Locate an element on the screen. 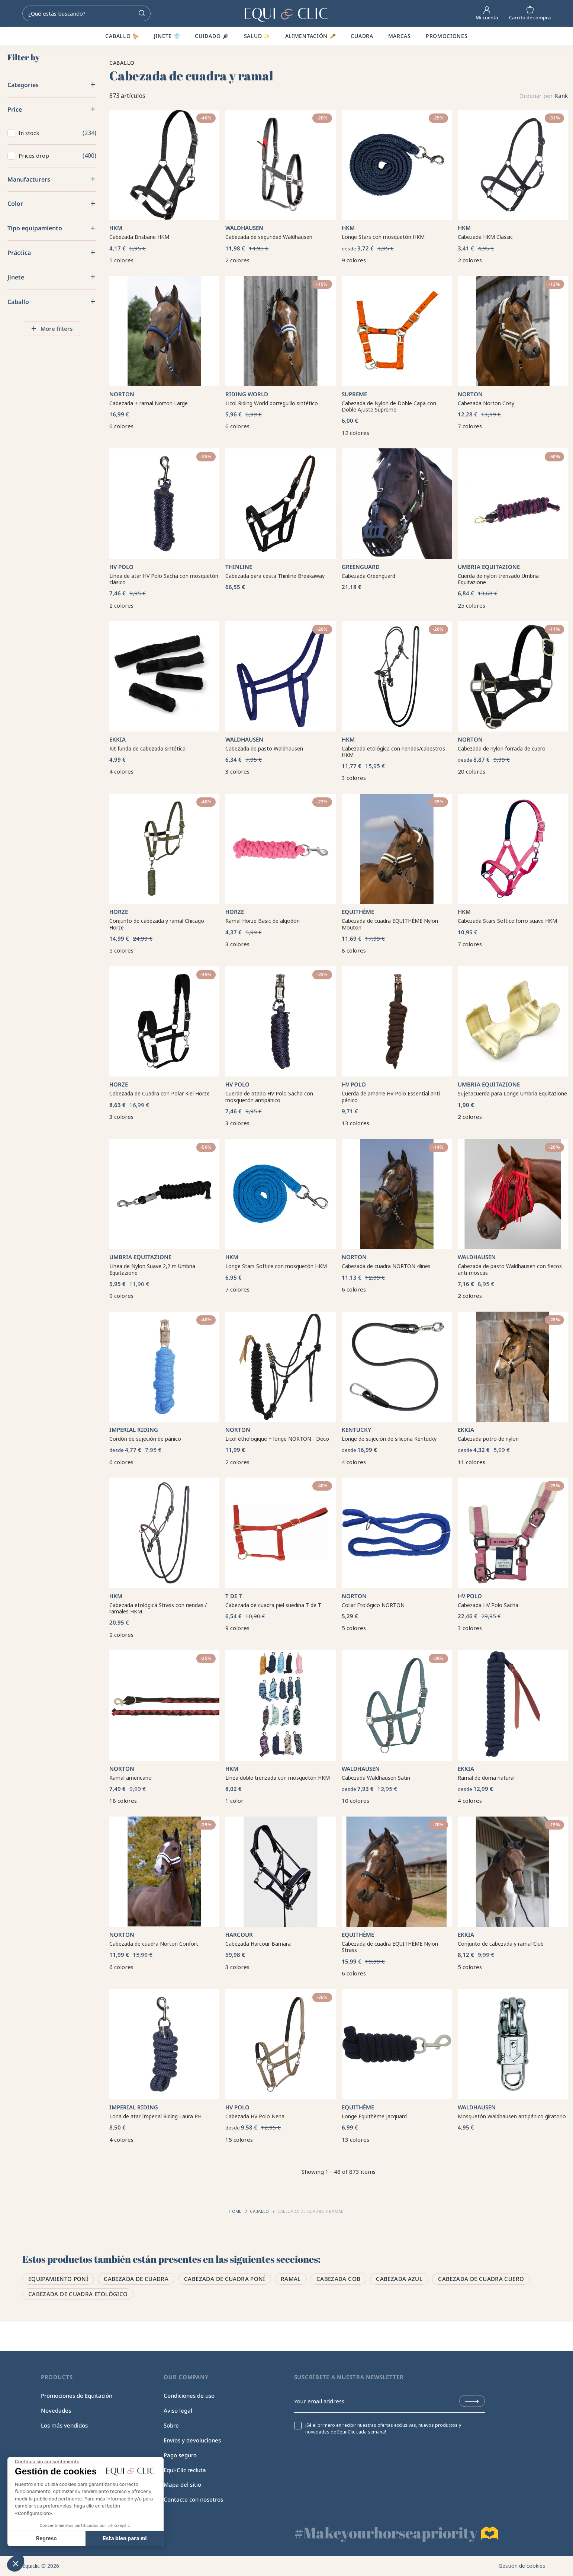  Cabezada Greenguard is located at coordinates (368, 576).